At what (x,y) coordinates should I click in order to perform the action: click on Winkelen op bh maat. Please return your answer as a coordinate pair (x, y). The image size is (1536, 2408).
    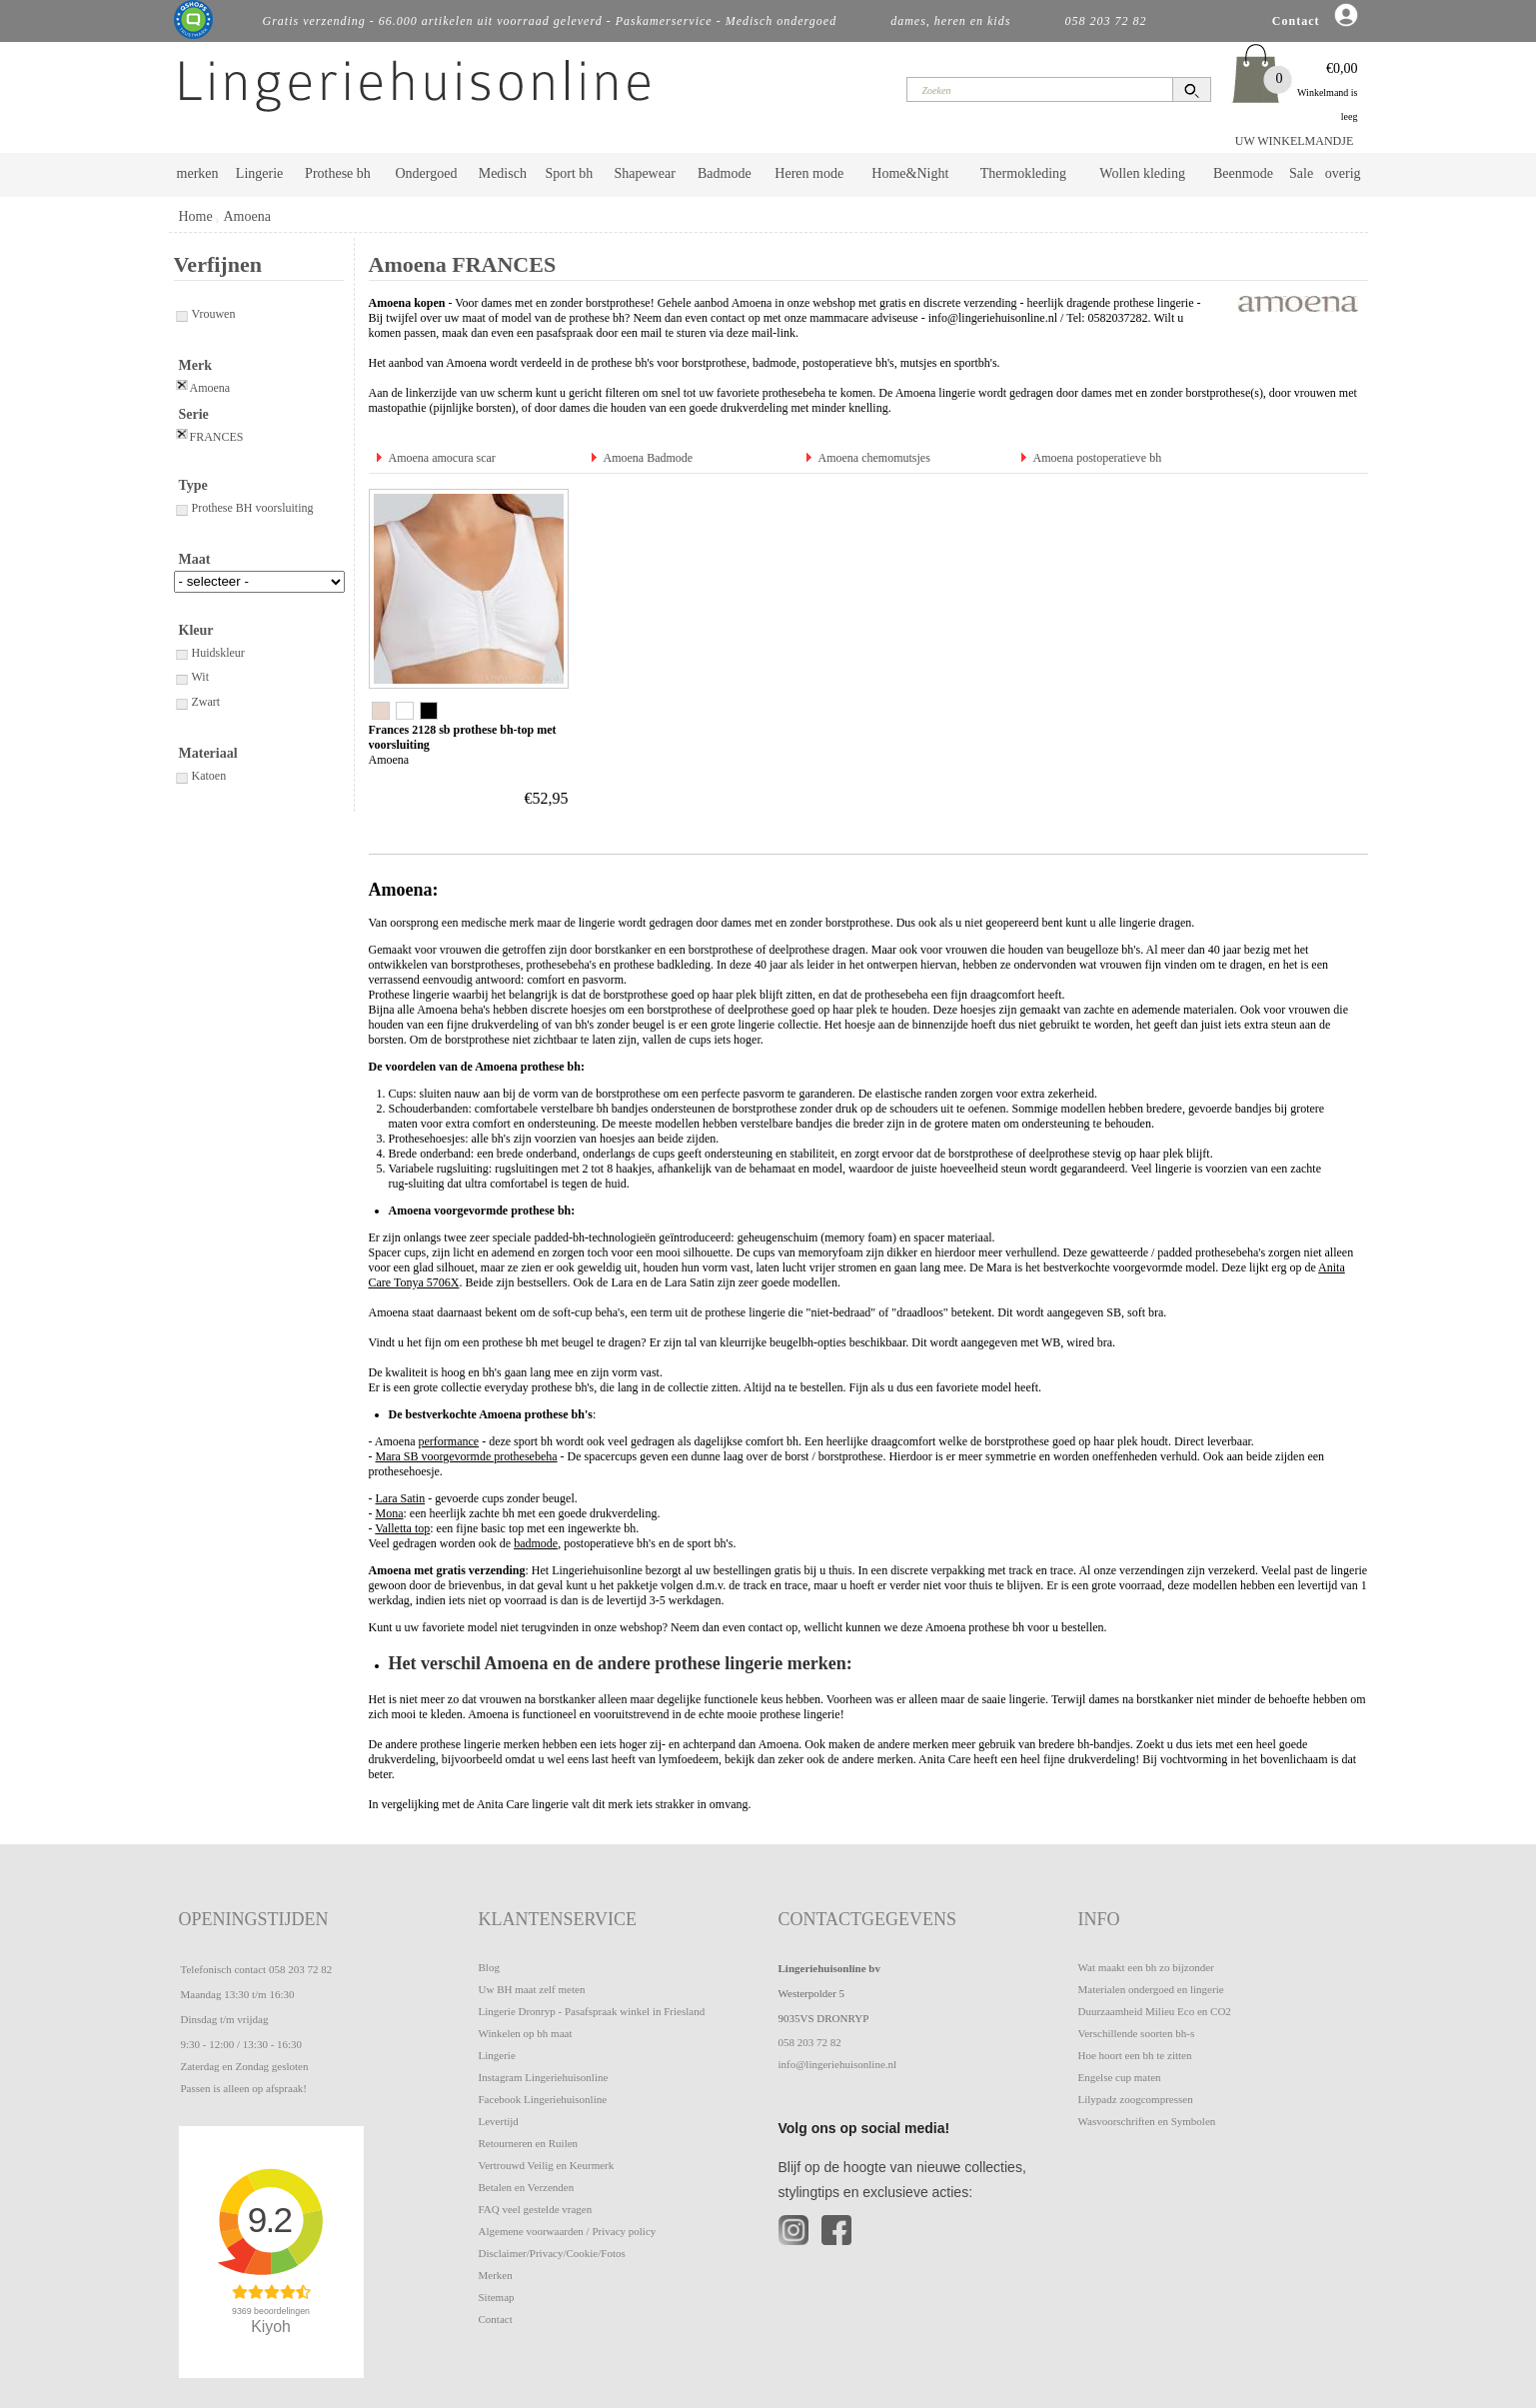
    Looking at the image, I should click on (526, 2033).